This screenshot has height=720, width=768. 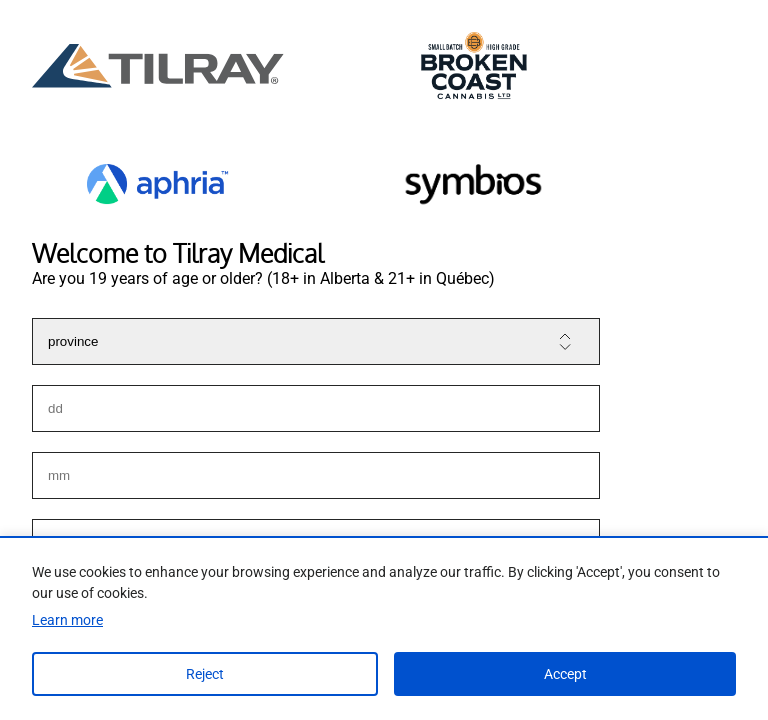 What do you see at coordinates (205, 674) in the screenshot?
I see `Reject` at bounding box center [205, 674].